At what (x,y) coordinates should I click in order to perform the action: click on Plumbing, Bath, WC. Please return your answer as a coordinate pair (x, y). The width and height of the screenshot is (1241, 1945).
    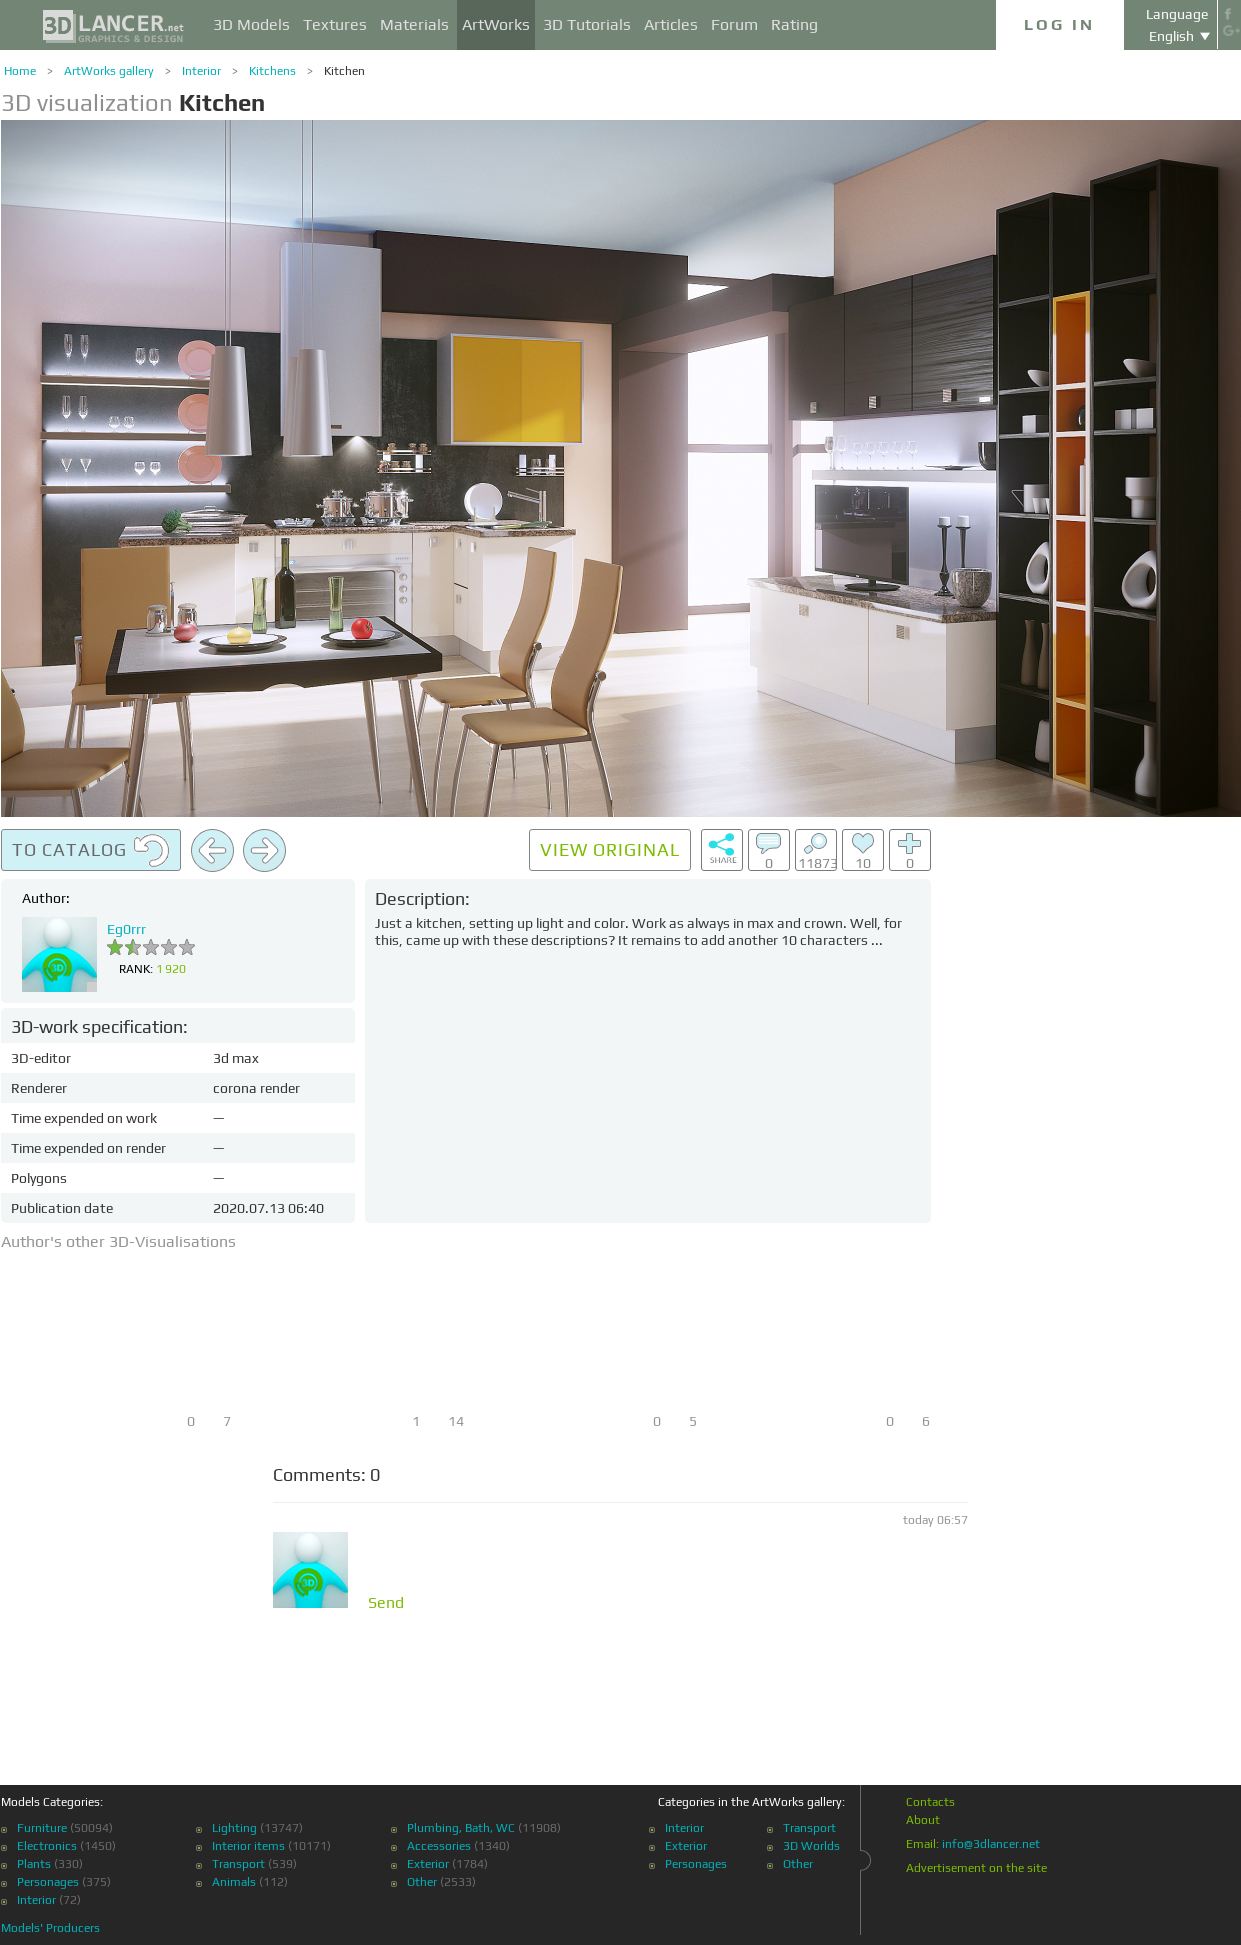
    Looking at the image, I should click on (461, 1828).